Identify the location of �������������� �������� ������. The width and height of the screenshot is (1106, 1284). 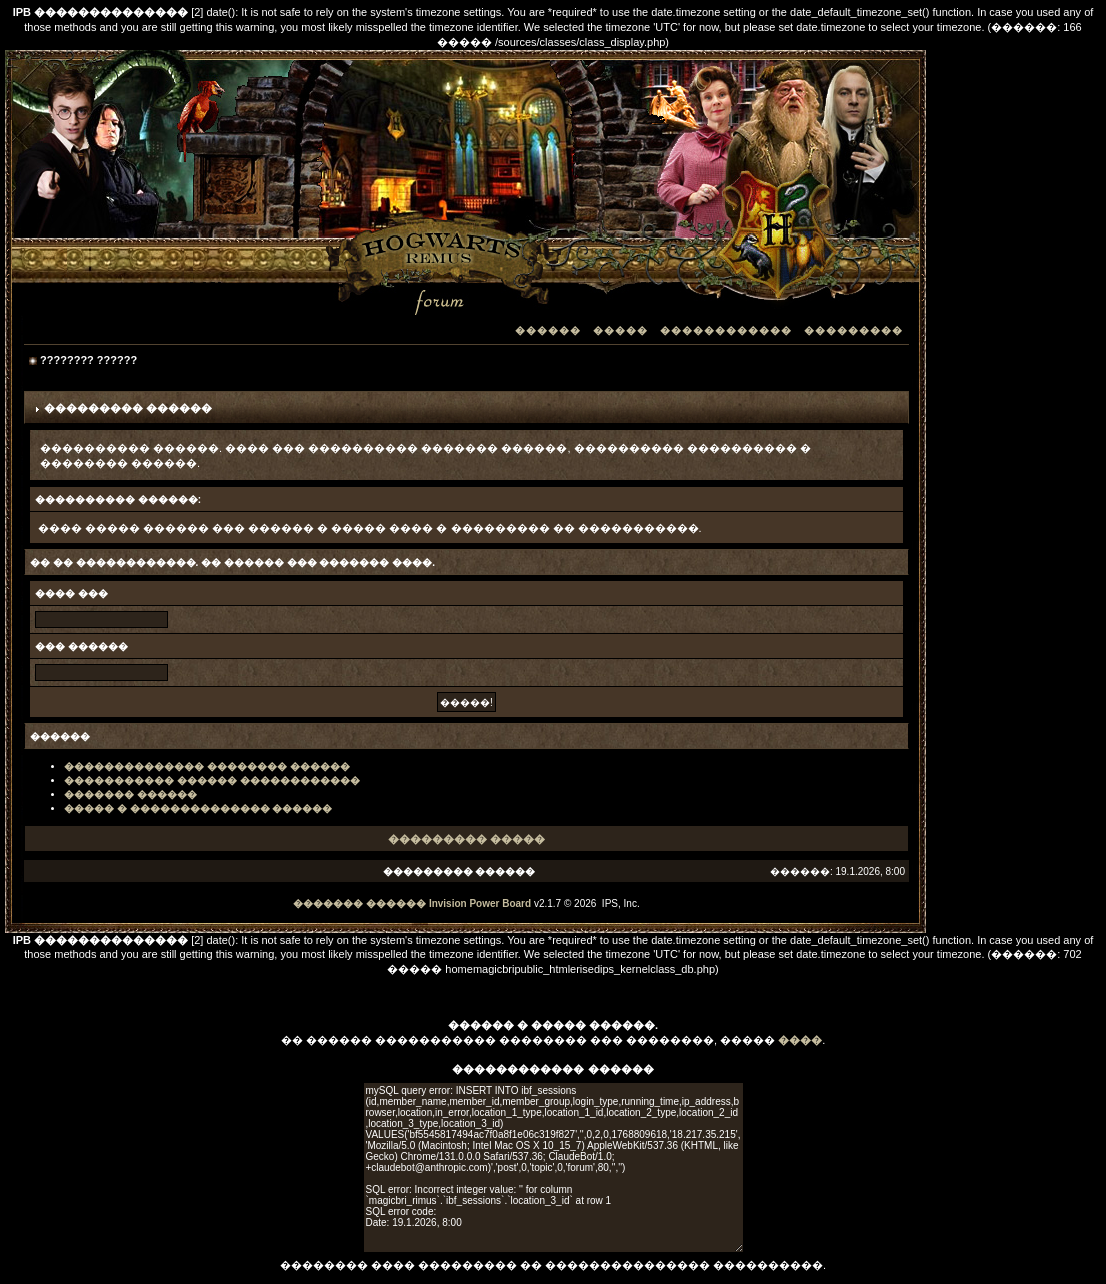
(207, 766).